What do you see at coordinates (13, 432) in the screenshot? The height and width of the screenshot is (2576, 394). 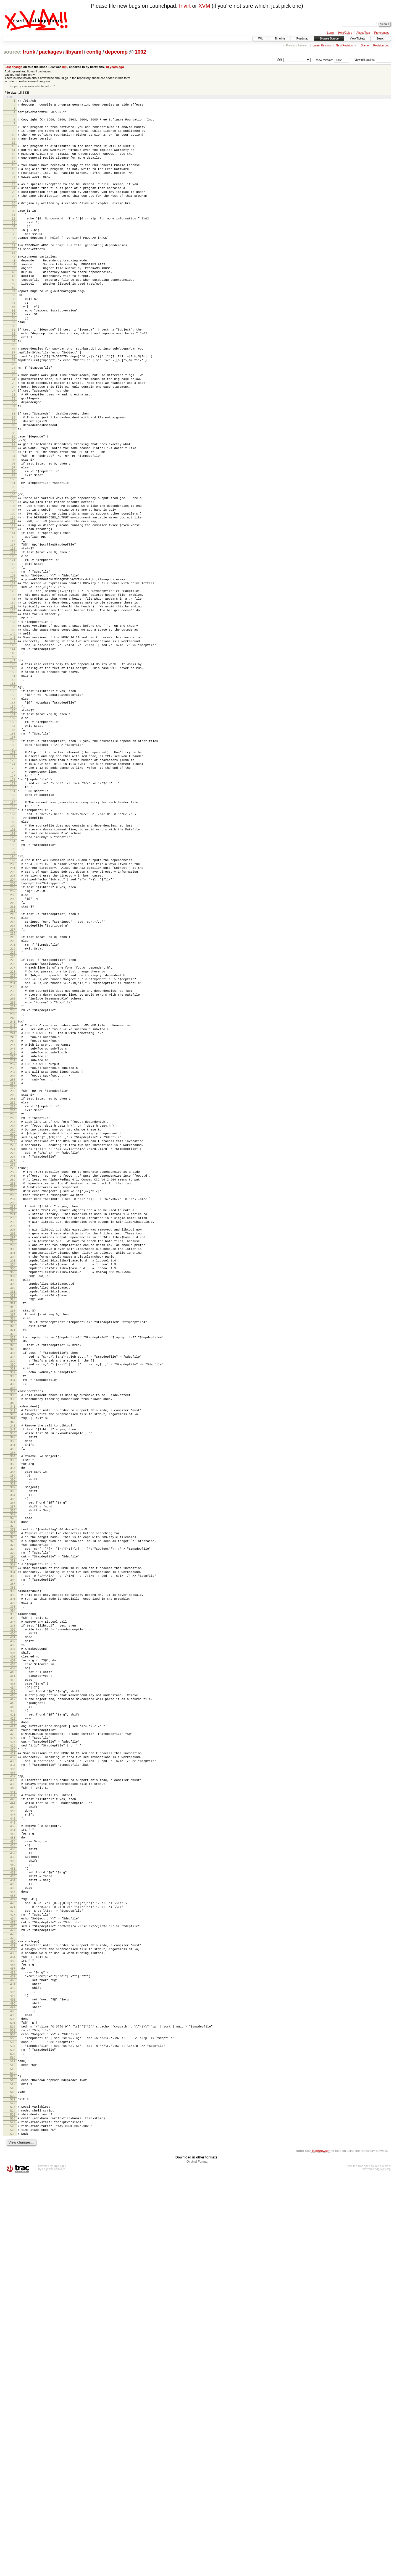 I see `75` at bounding box center [13, 432].